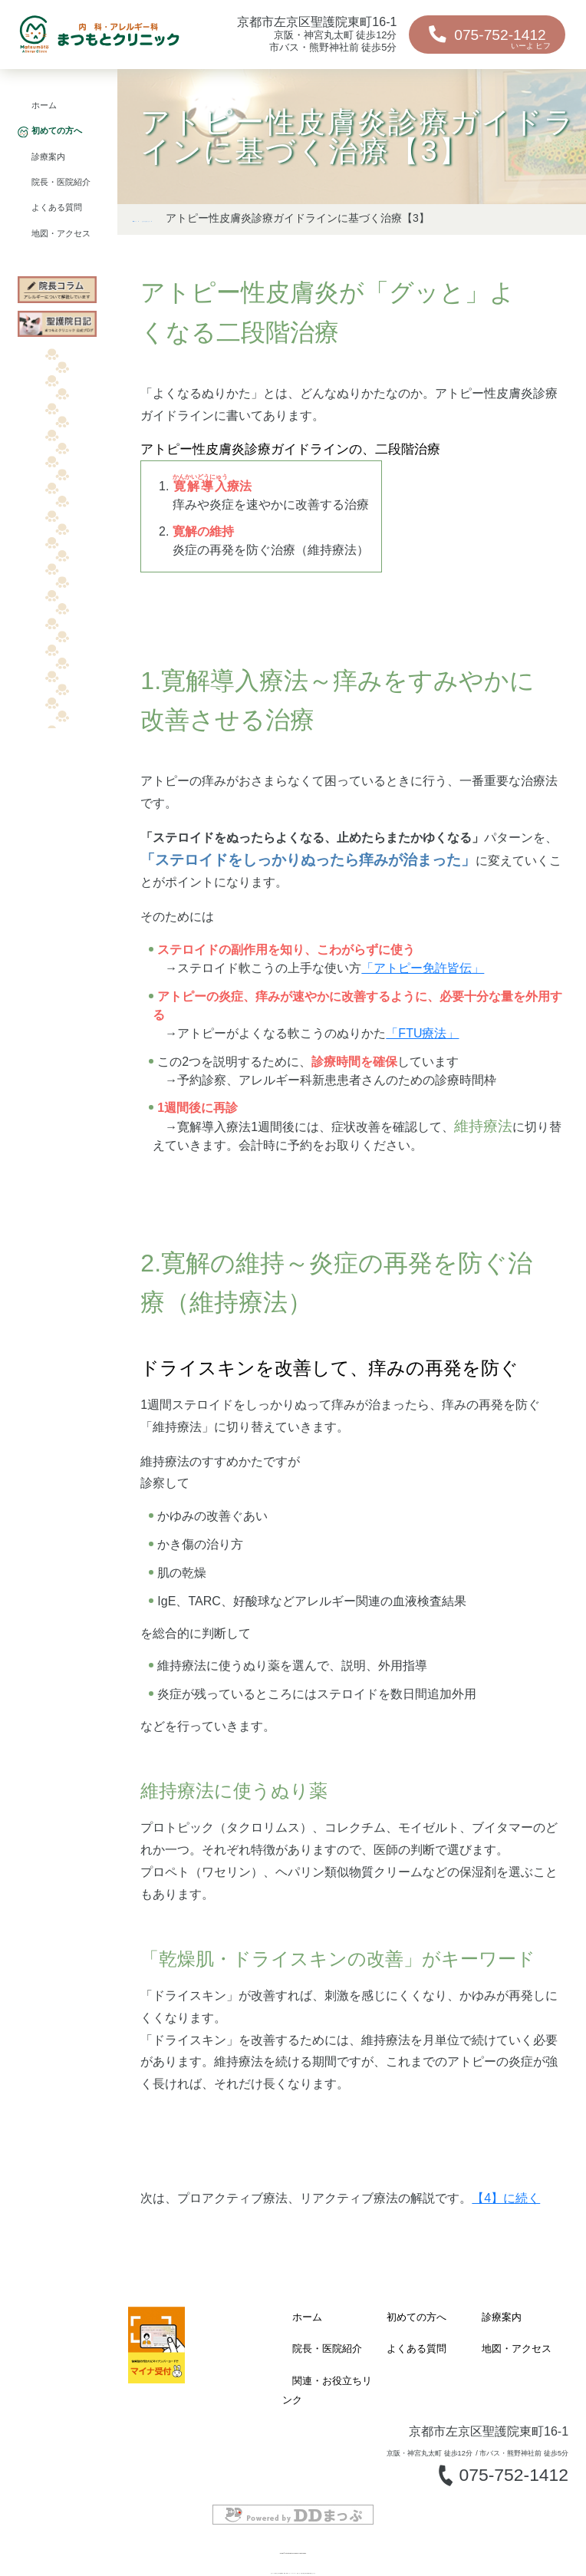 Image resolution: width=586 pixels, height=2576 pixels. Describe the element at coordinates (480, 38) in the screenshot. I see `075-752-1412` at that location.